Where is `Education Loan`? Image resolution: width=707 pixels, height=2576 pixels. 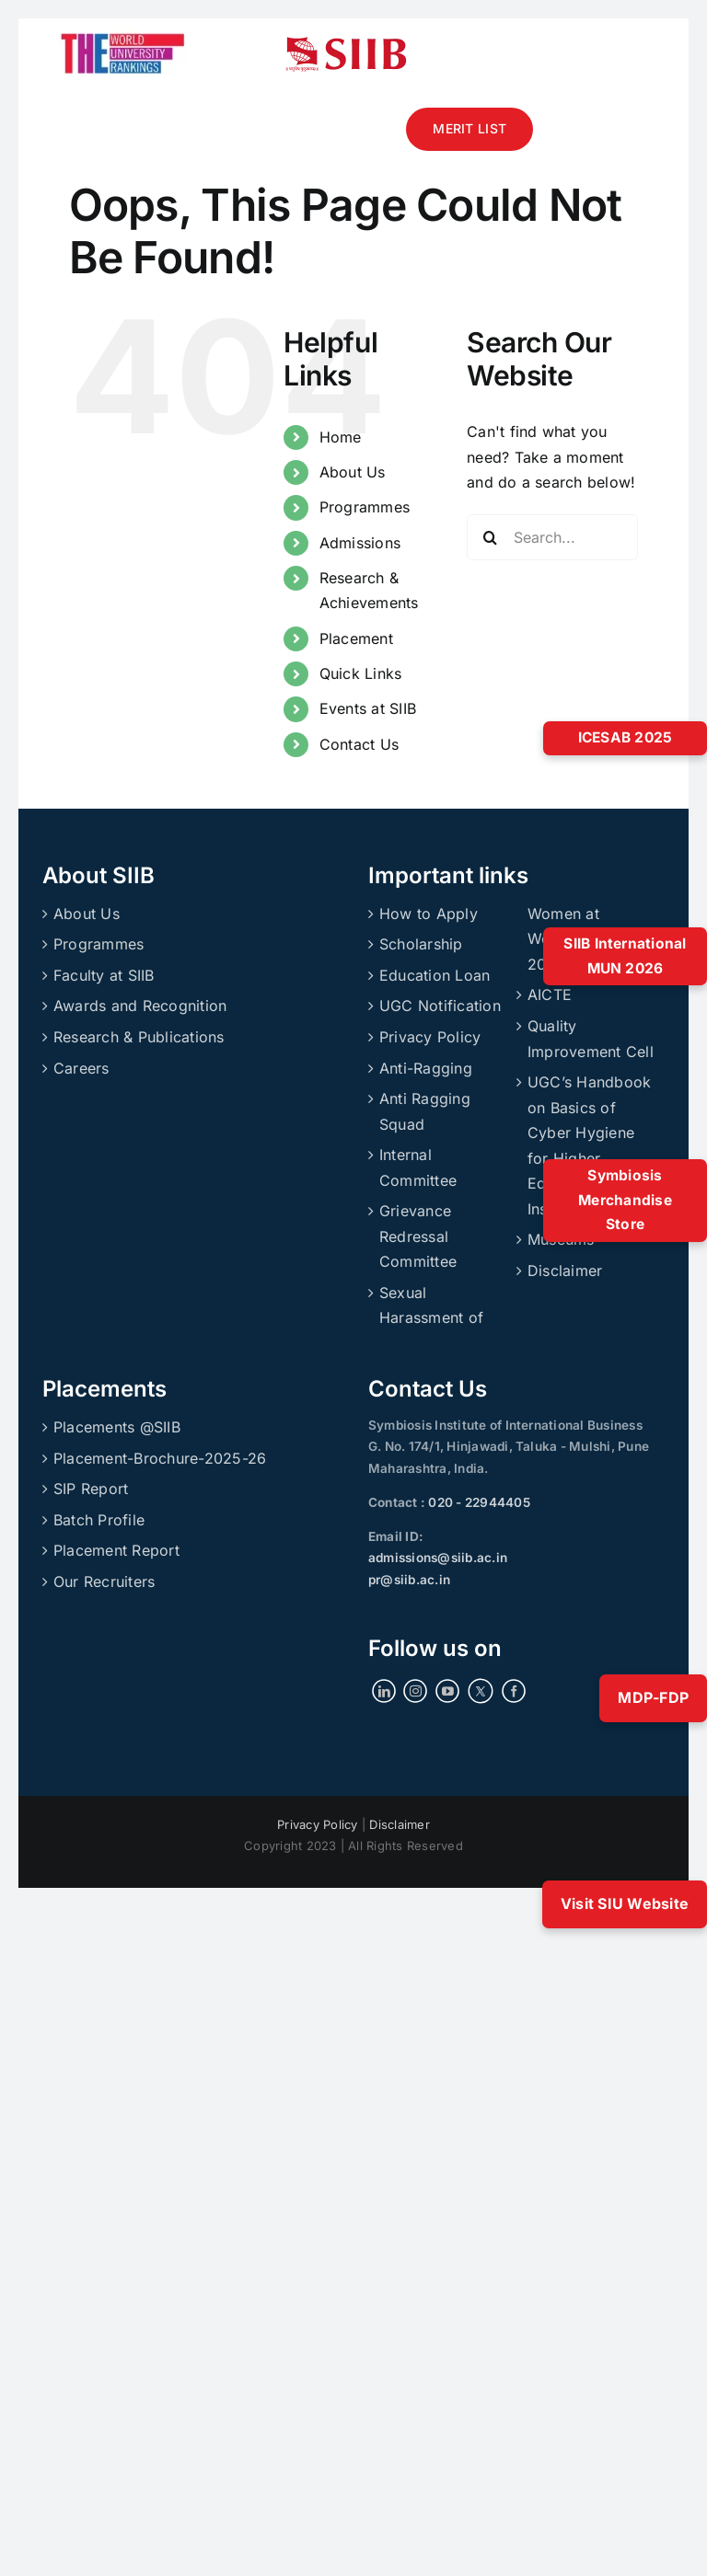 Education Loan is located at coordinates (434, 975).